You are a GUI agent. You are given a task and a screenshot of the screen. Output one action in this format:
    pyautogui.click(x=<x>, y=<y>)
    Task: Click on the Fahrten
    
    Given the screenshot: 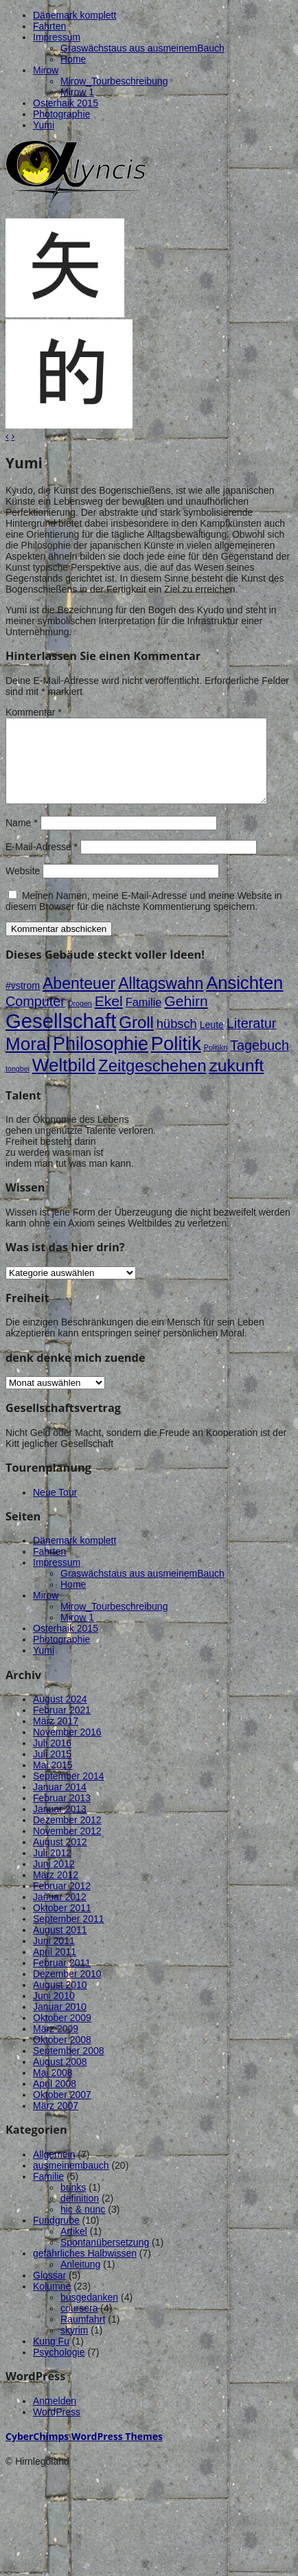 What is the action you would take?
    pyautogui.click(x=49, y=26)
    